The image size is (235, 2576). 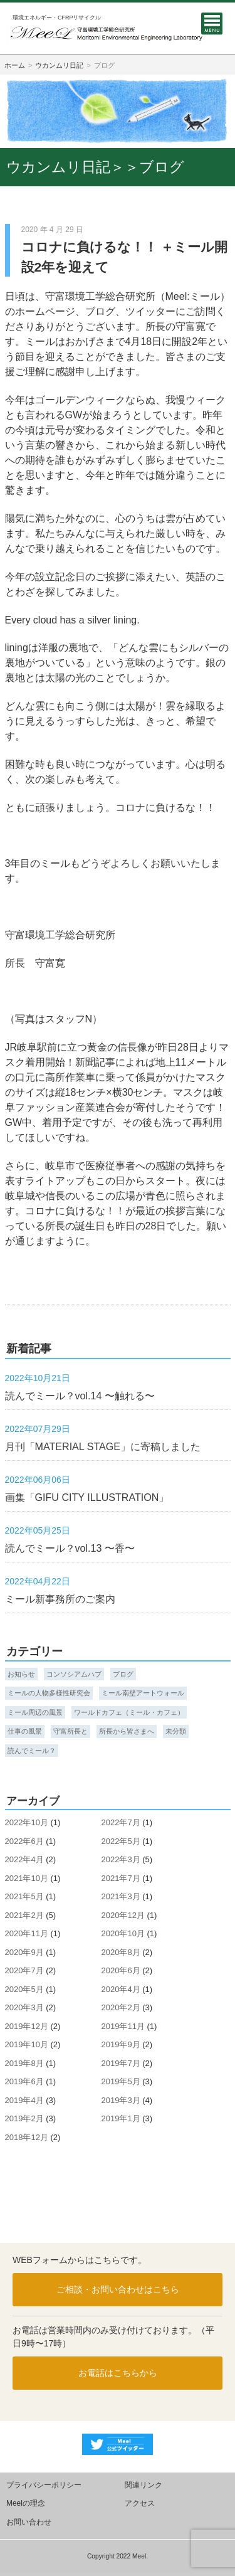 What do you see at coordinates (87, 1497) in the screenshot?
I see `画集「GIFU CITY ILLUSTRATION」` at bounding box center [87, 1497].